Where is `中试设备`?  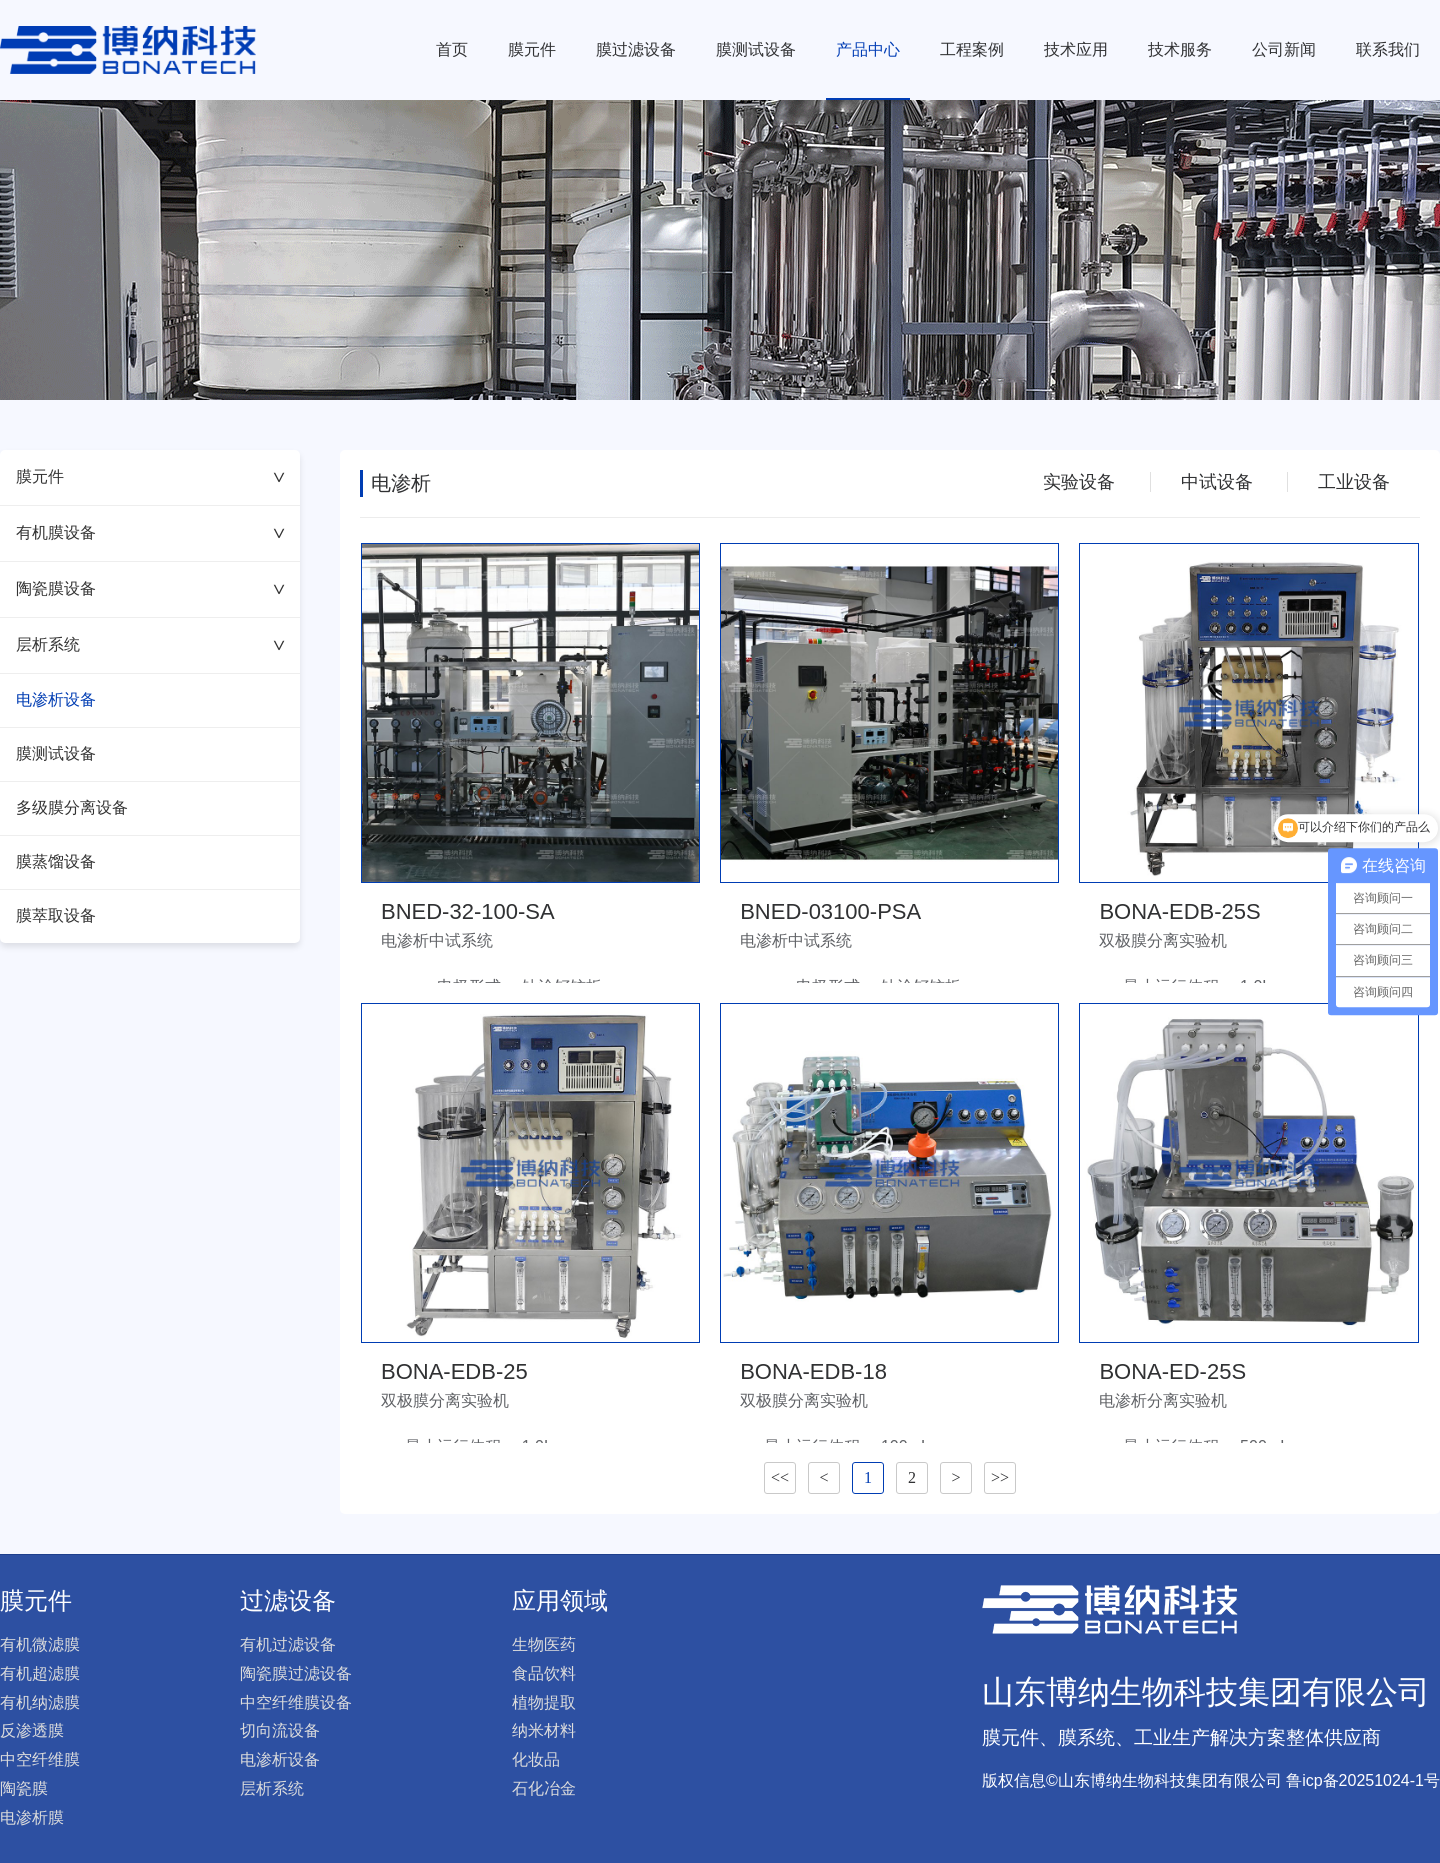 中试设备 is located at coordinates (1217, 482).